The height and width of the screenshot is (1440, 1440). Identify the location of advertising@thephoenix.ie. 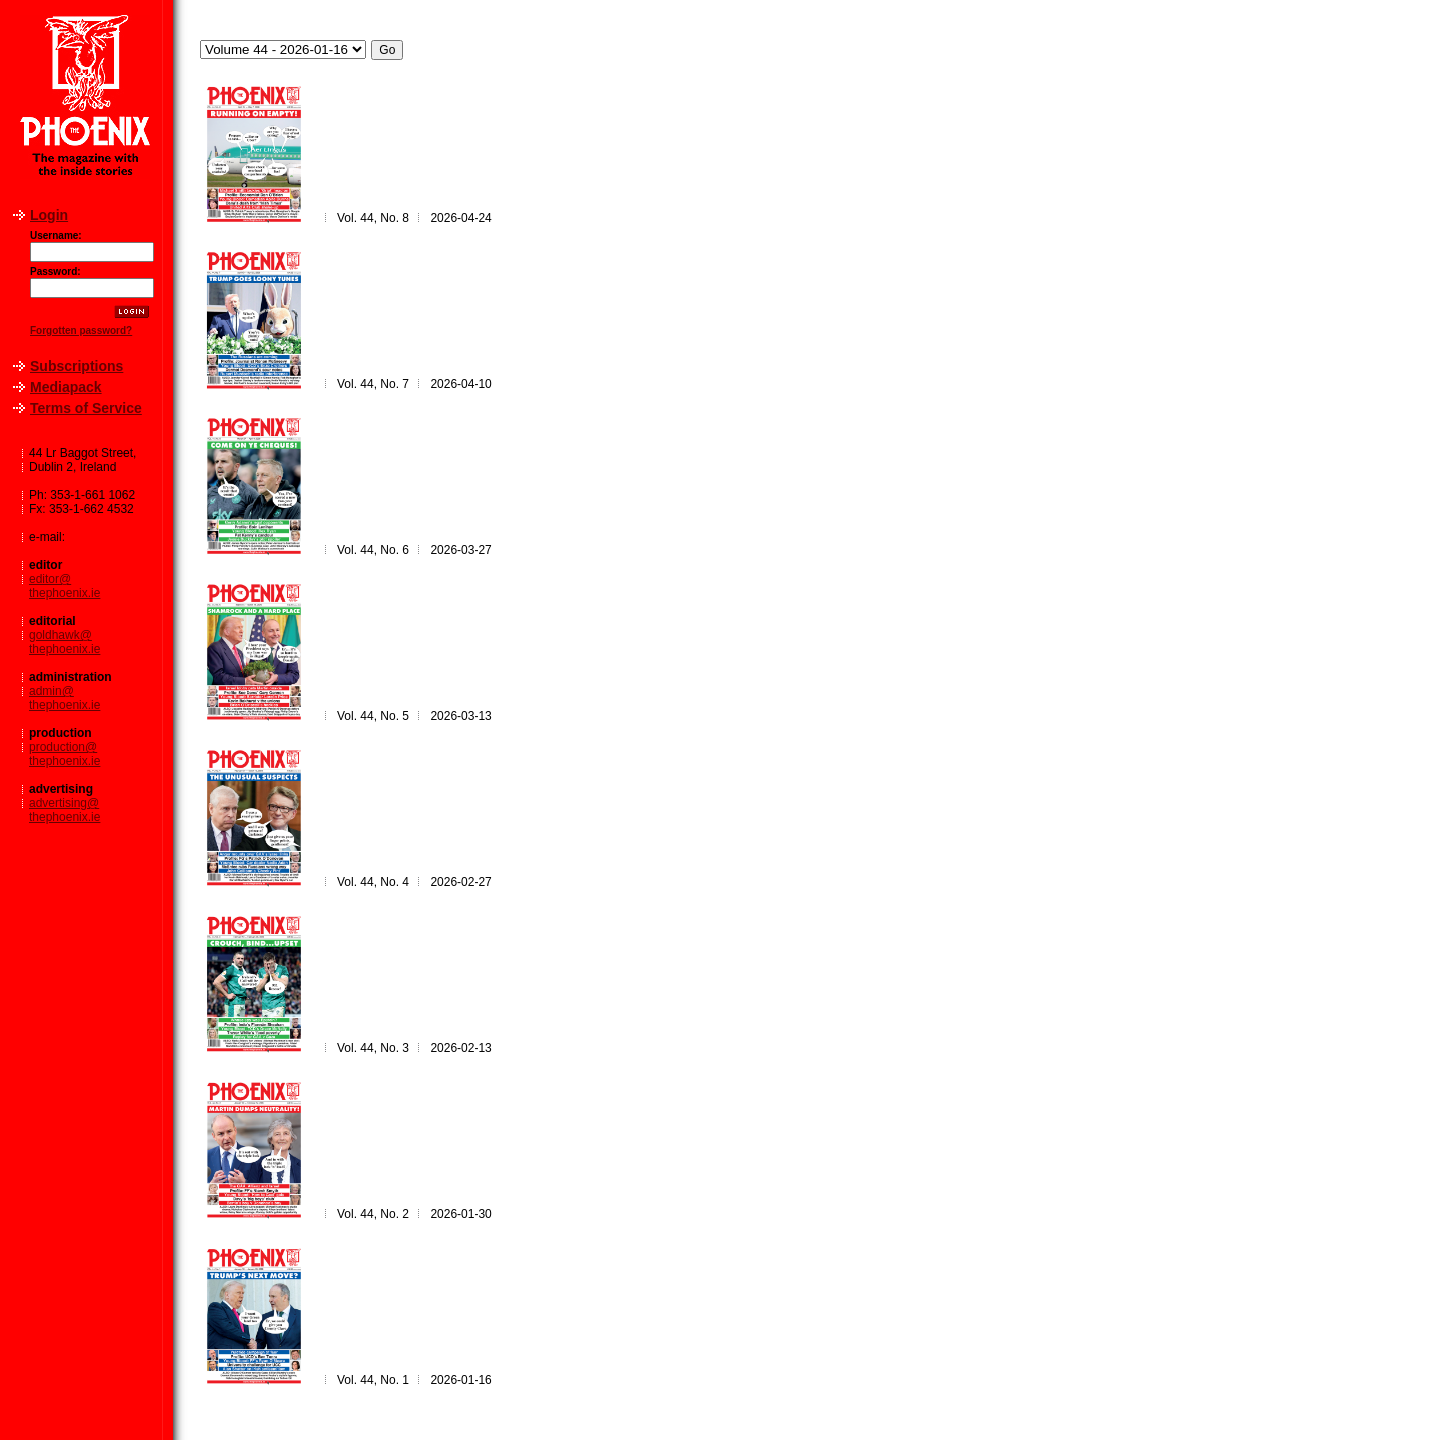
(64, 810).